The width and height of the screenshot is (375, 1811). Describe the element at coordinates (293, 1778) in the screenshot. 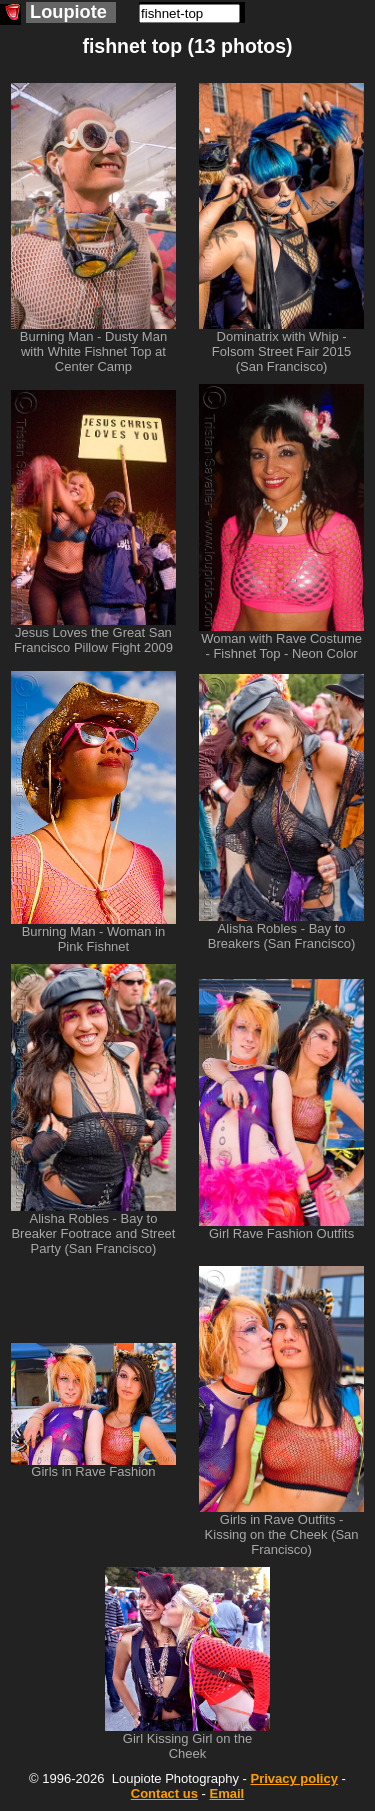

I see `Privacy policy` at that location.